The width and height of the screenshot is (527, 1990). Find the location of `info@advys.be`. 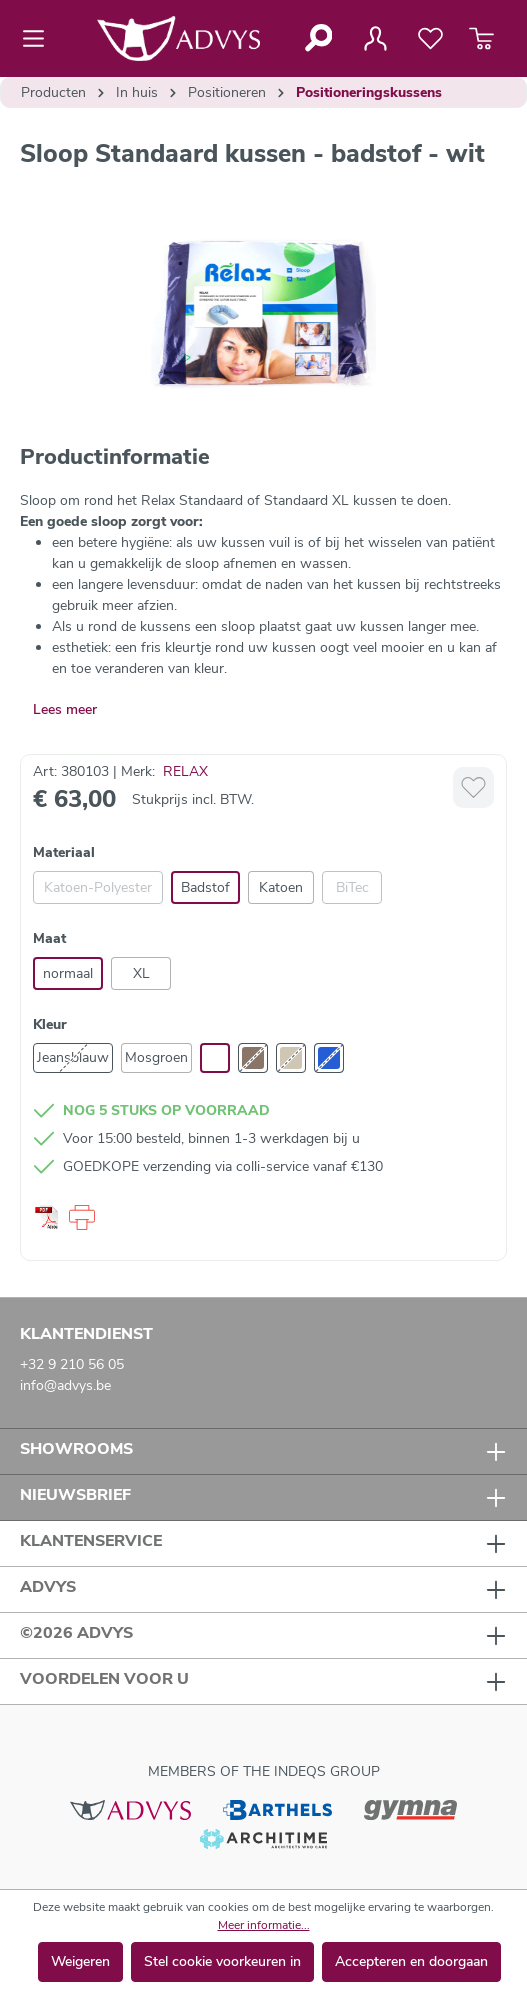

info@advys.be is located at coordinates (65, 1385).